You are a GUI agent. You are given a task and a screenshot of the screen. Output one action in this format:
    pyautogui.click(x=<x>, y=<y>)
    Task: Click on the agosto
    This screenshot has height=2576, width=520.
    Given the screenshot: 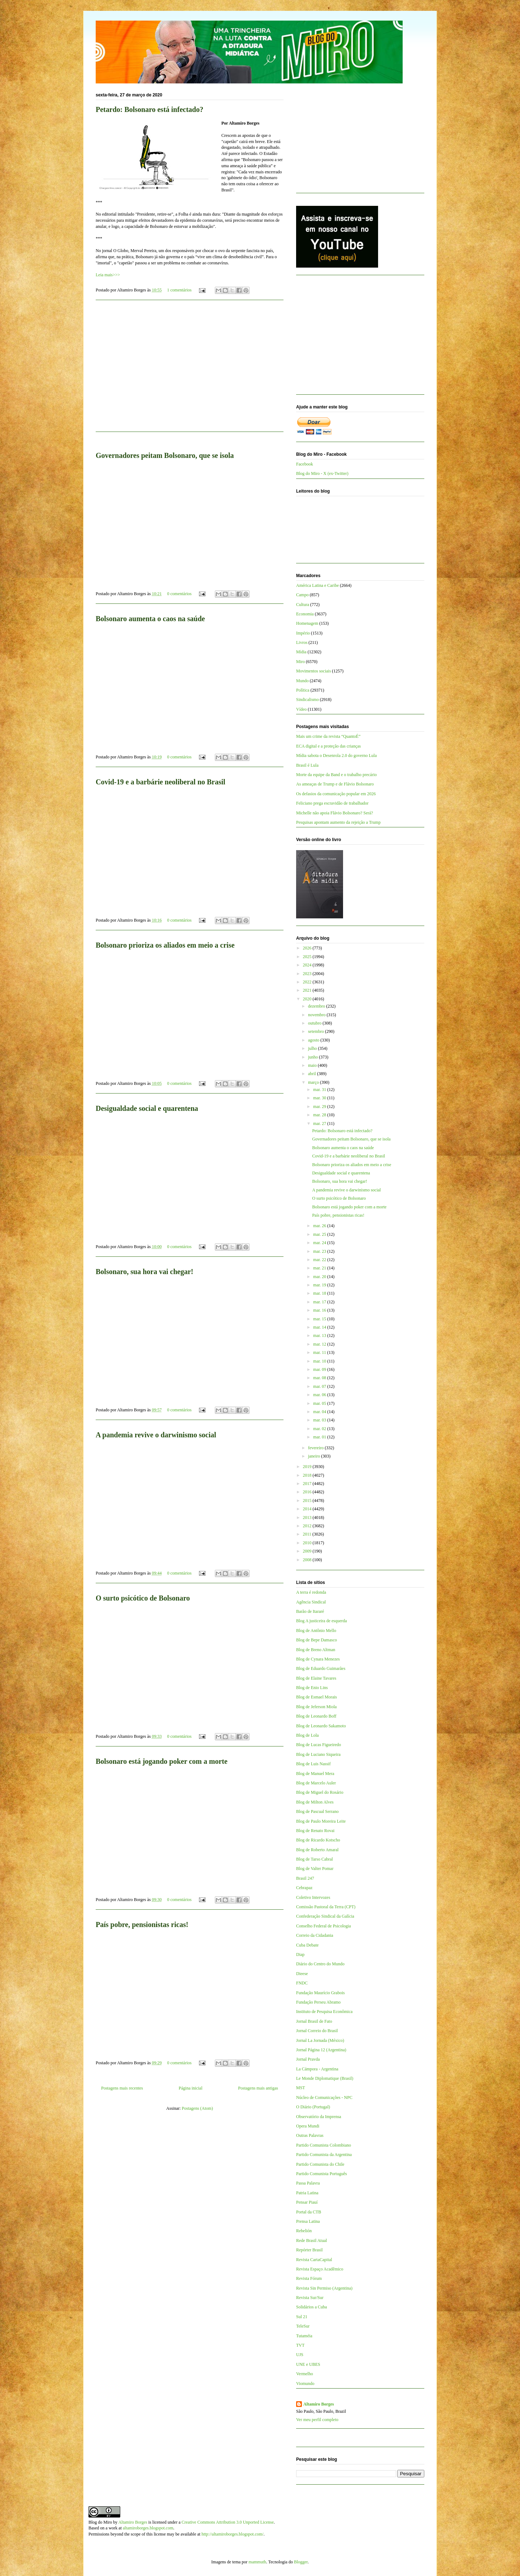 What is the action you would take?
    pyautogui.click(x=314, y=1040)
    